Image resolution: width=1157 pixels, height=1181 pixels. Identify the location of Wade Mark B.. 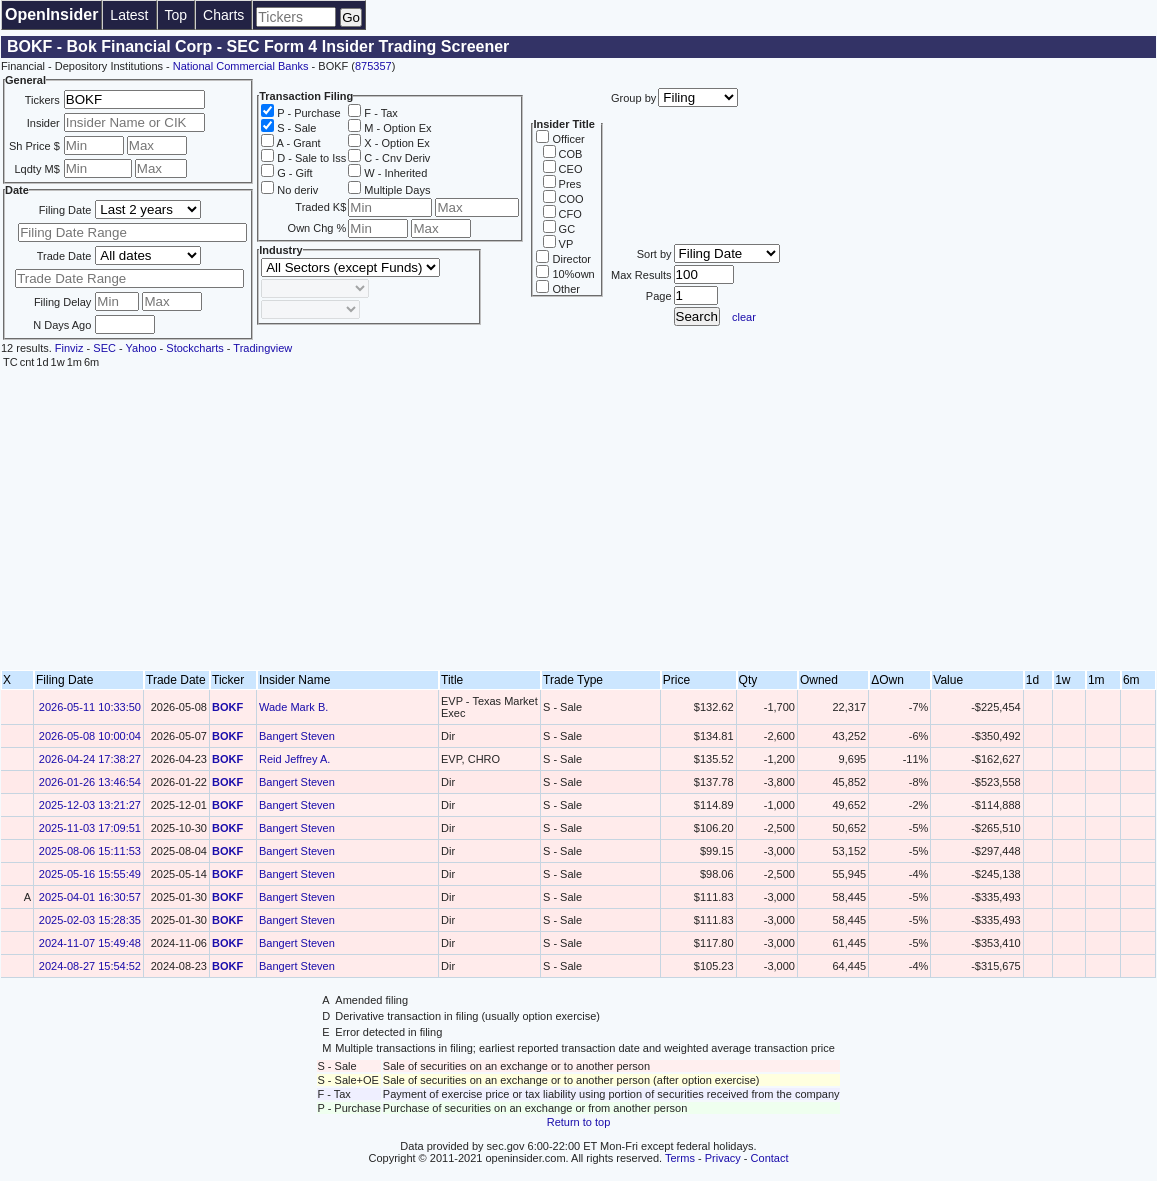
(293, 707).